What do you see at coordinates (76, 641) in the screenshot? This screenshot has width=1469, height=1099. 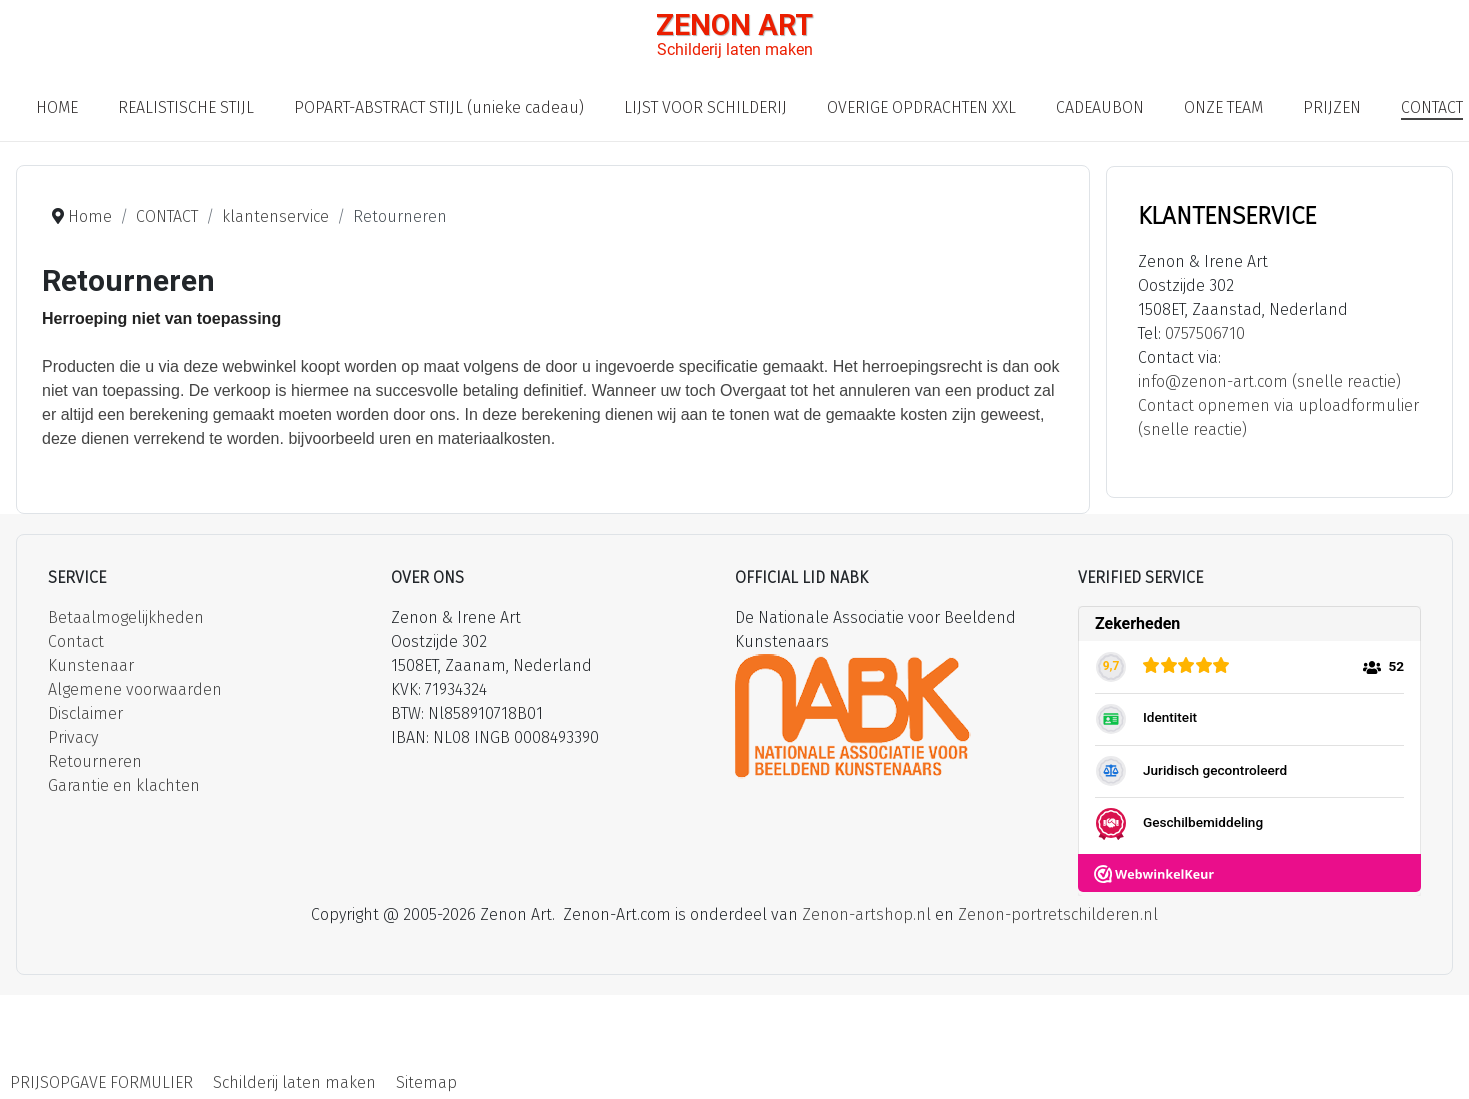 I see `Contact` at bounding box center [76, 641].